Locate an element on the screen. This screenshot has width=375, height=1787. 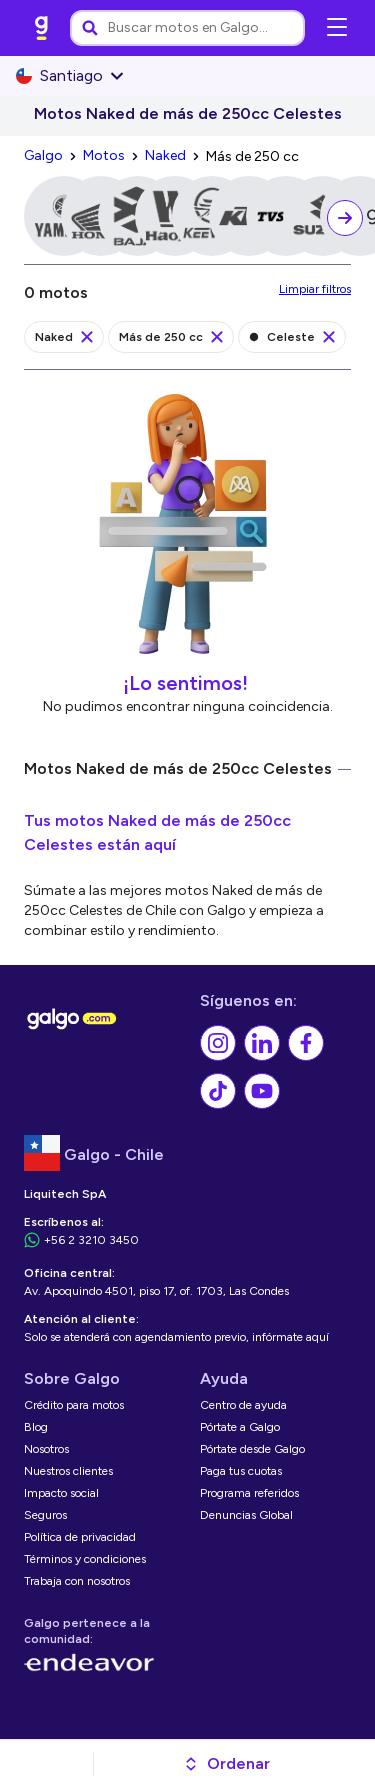
[button] is located at coordinates (226, 1764).